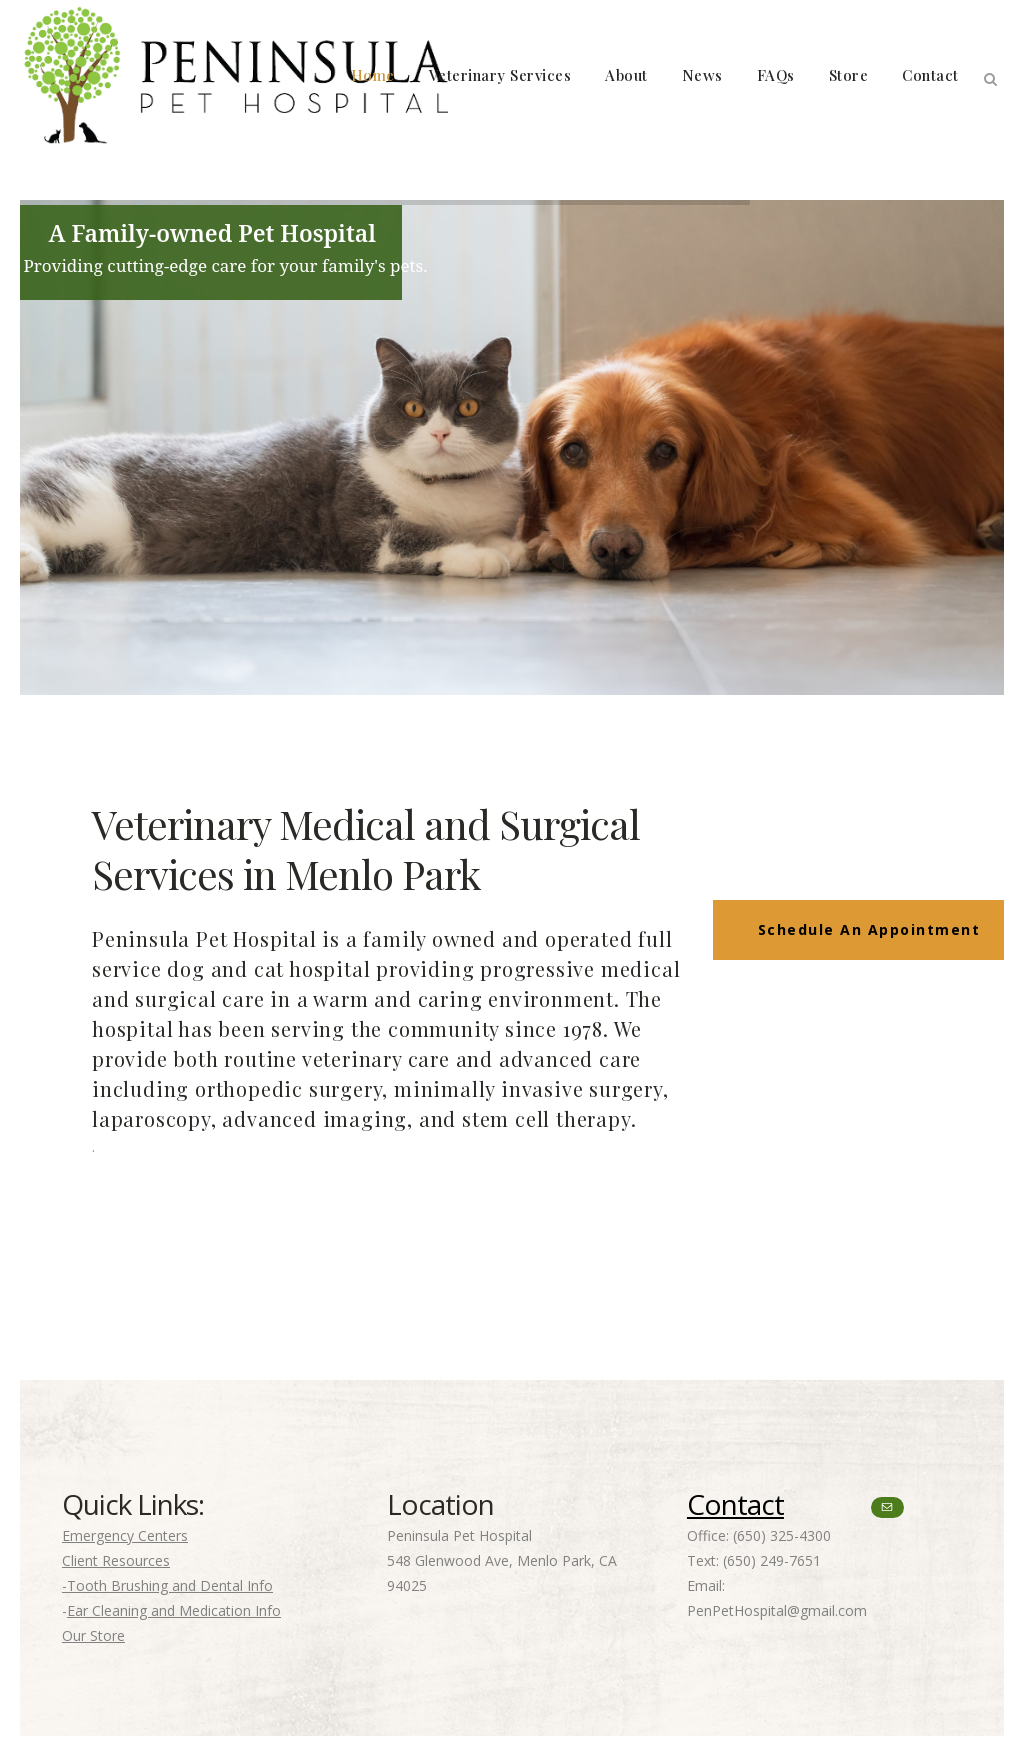 The height and width of the screenshot is (1756, 1024). Describe the element at coordinates (116, 1560) in the screenshot. I see `Client Resources` at that location.